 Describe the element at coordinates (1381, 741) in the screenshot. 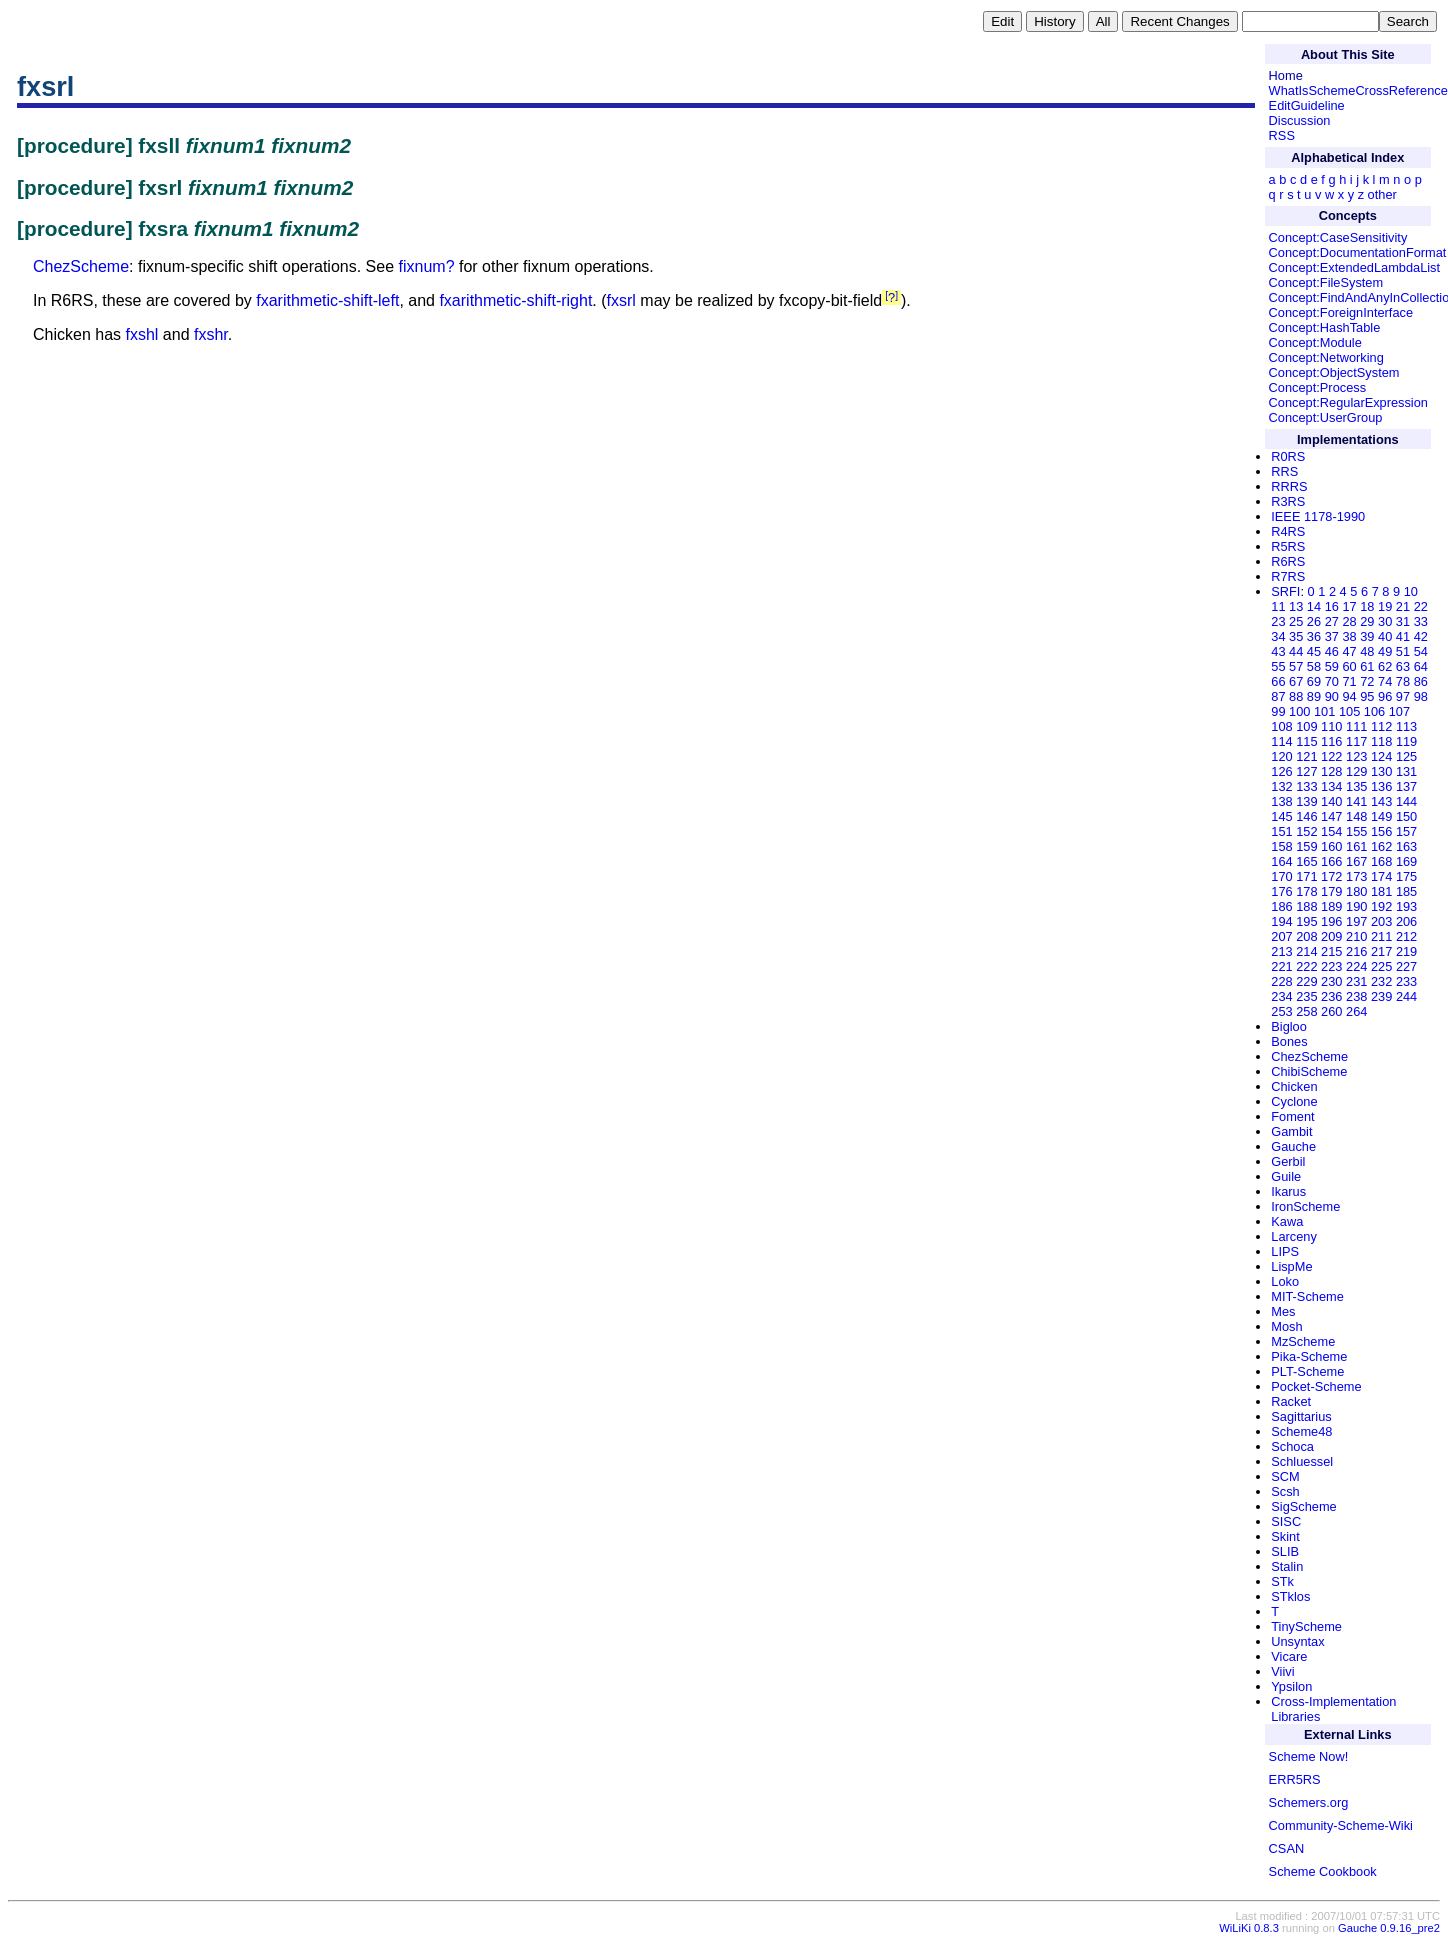

I see `118` at that location.